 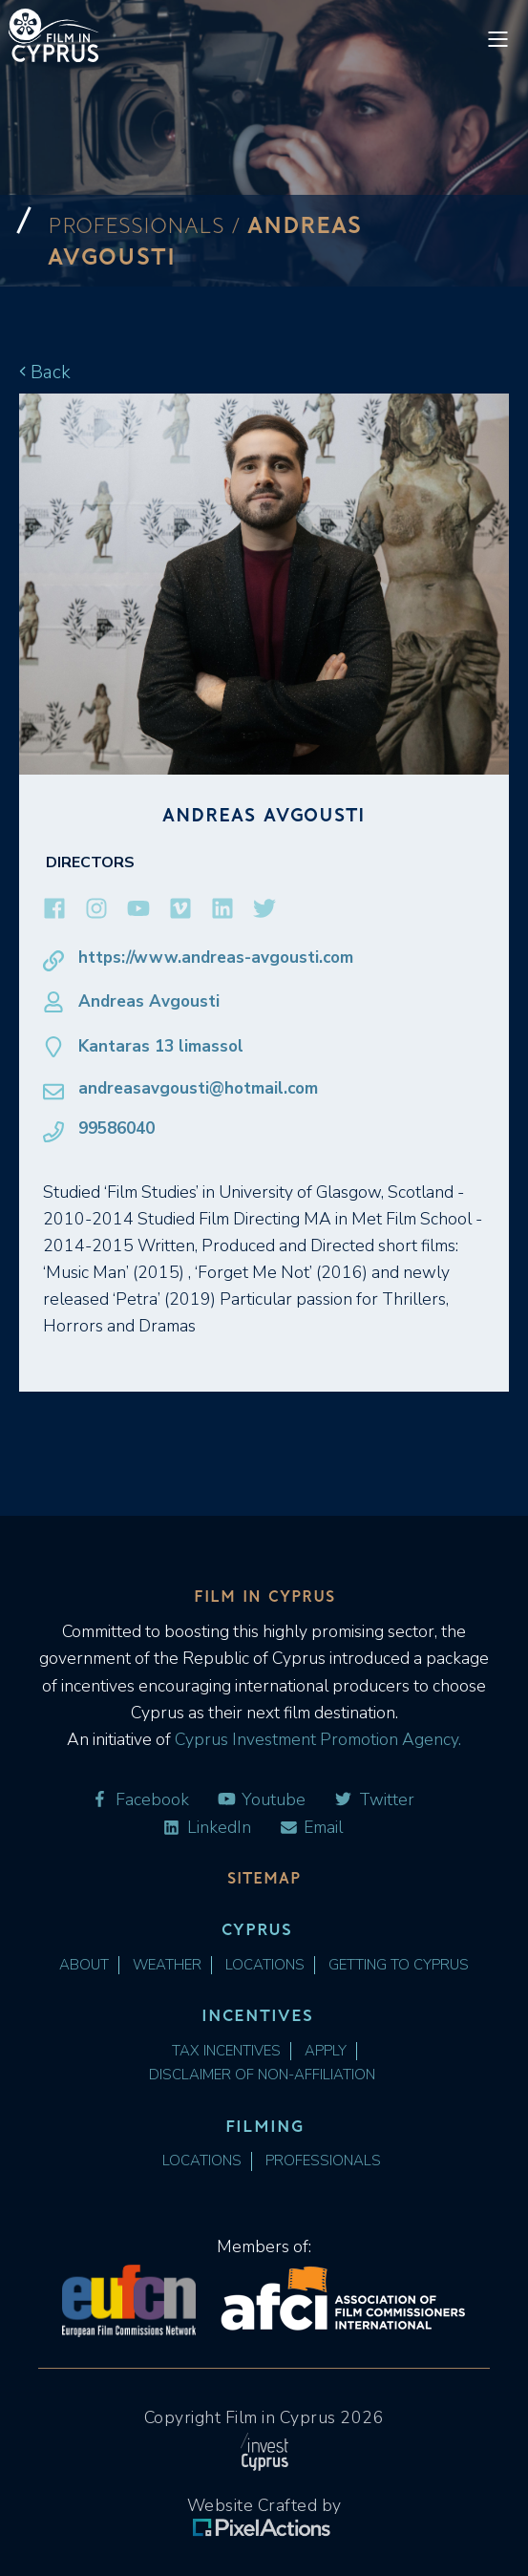 What do you see at coordinates (45, 372) in the screenshot?
I see `Back` at bounding box center [45, 372].